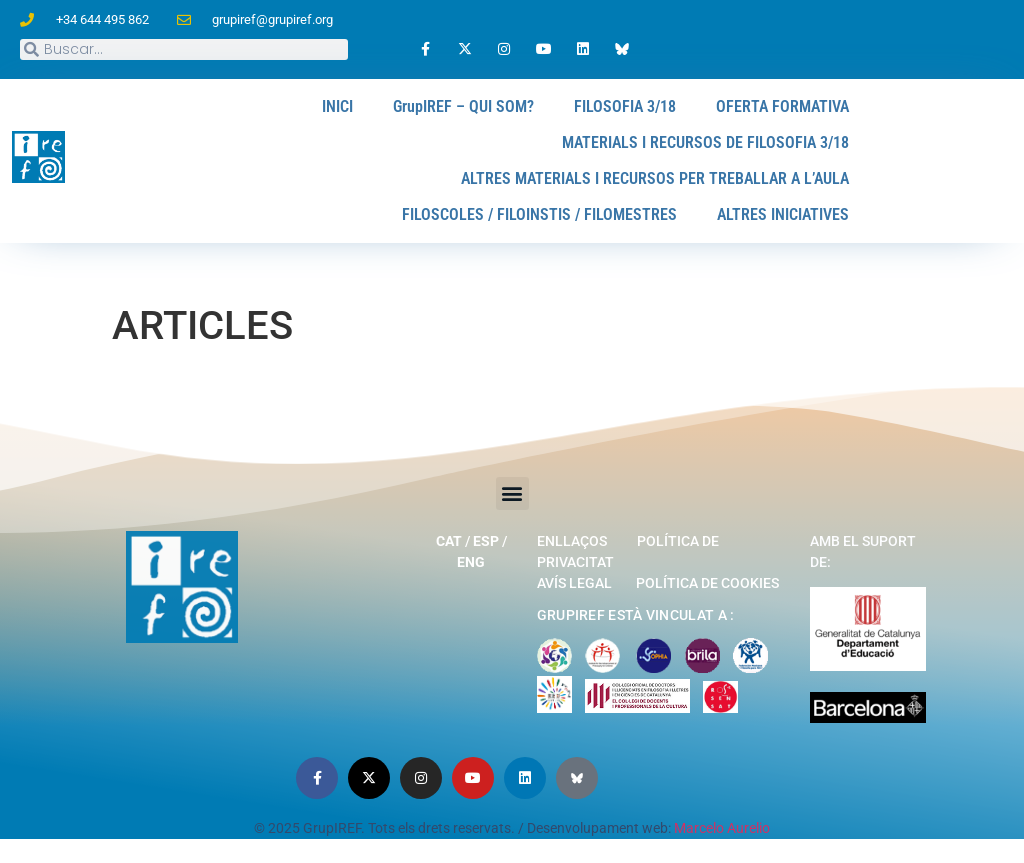 The height and width of the screenshot is (863, 1024). What do you see at coordinates (655, 178) in the screenshot?
I see `ALTRES MATERIALS I RECURSOS PER TREBALLAR A L’AULA` at bounding box center [655, 178].